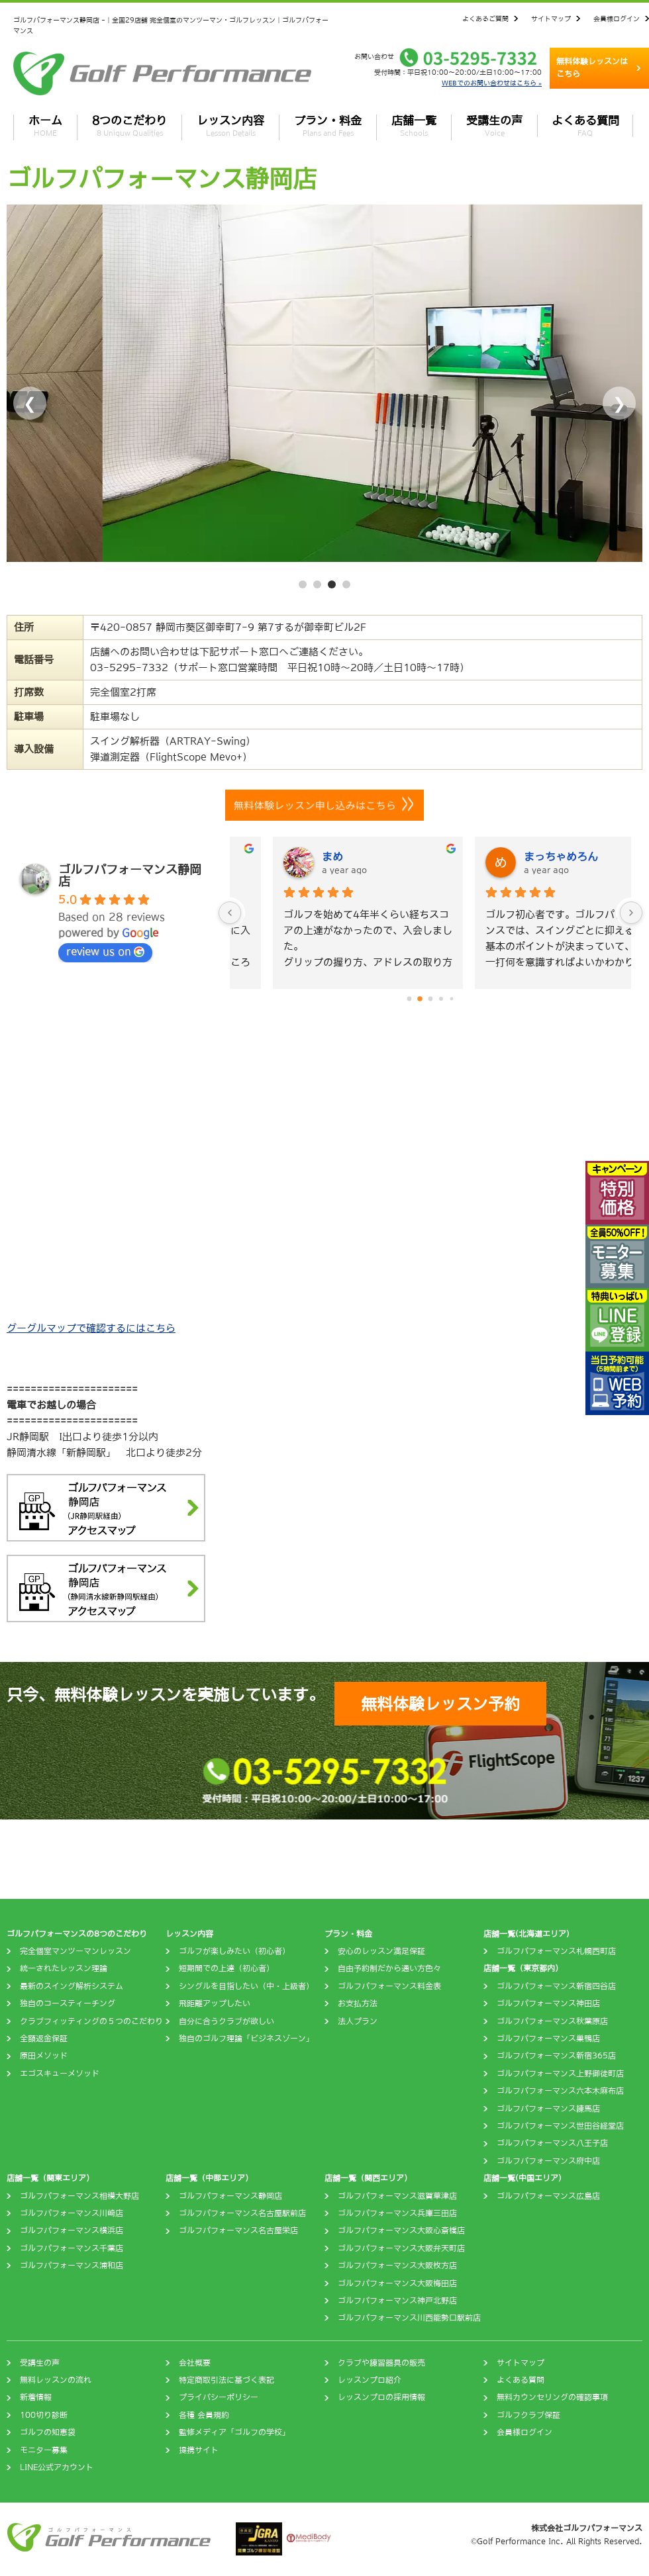  I want to click on お支払方法, so click(357, 2003).